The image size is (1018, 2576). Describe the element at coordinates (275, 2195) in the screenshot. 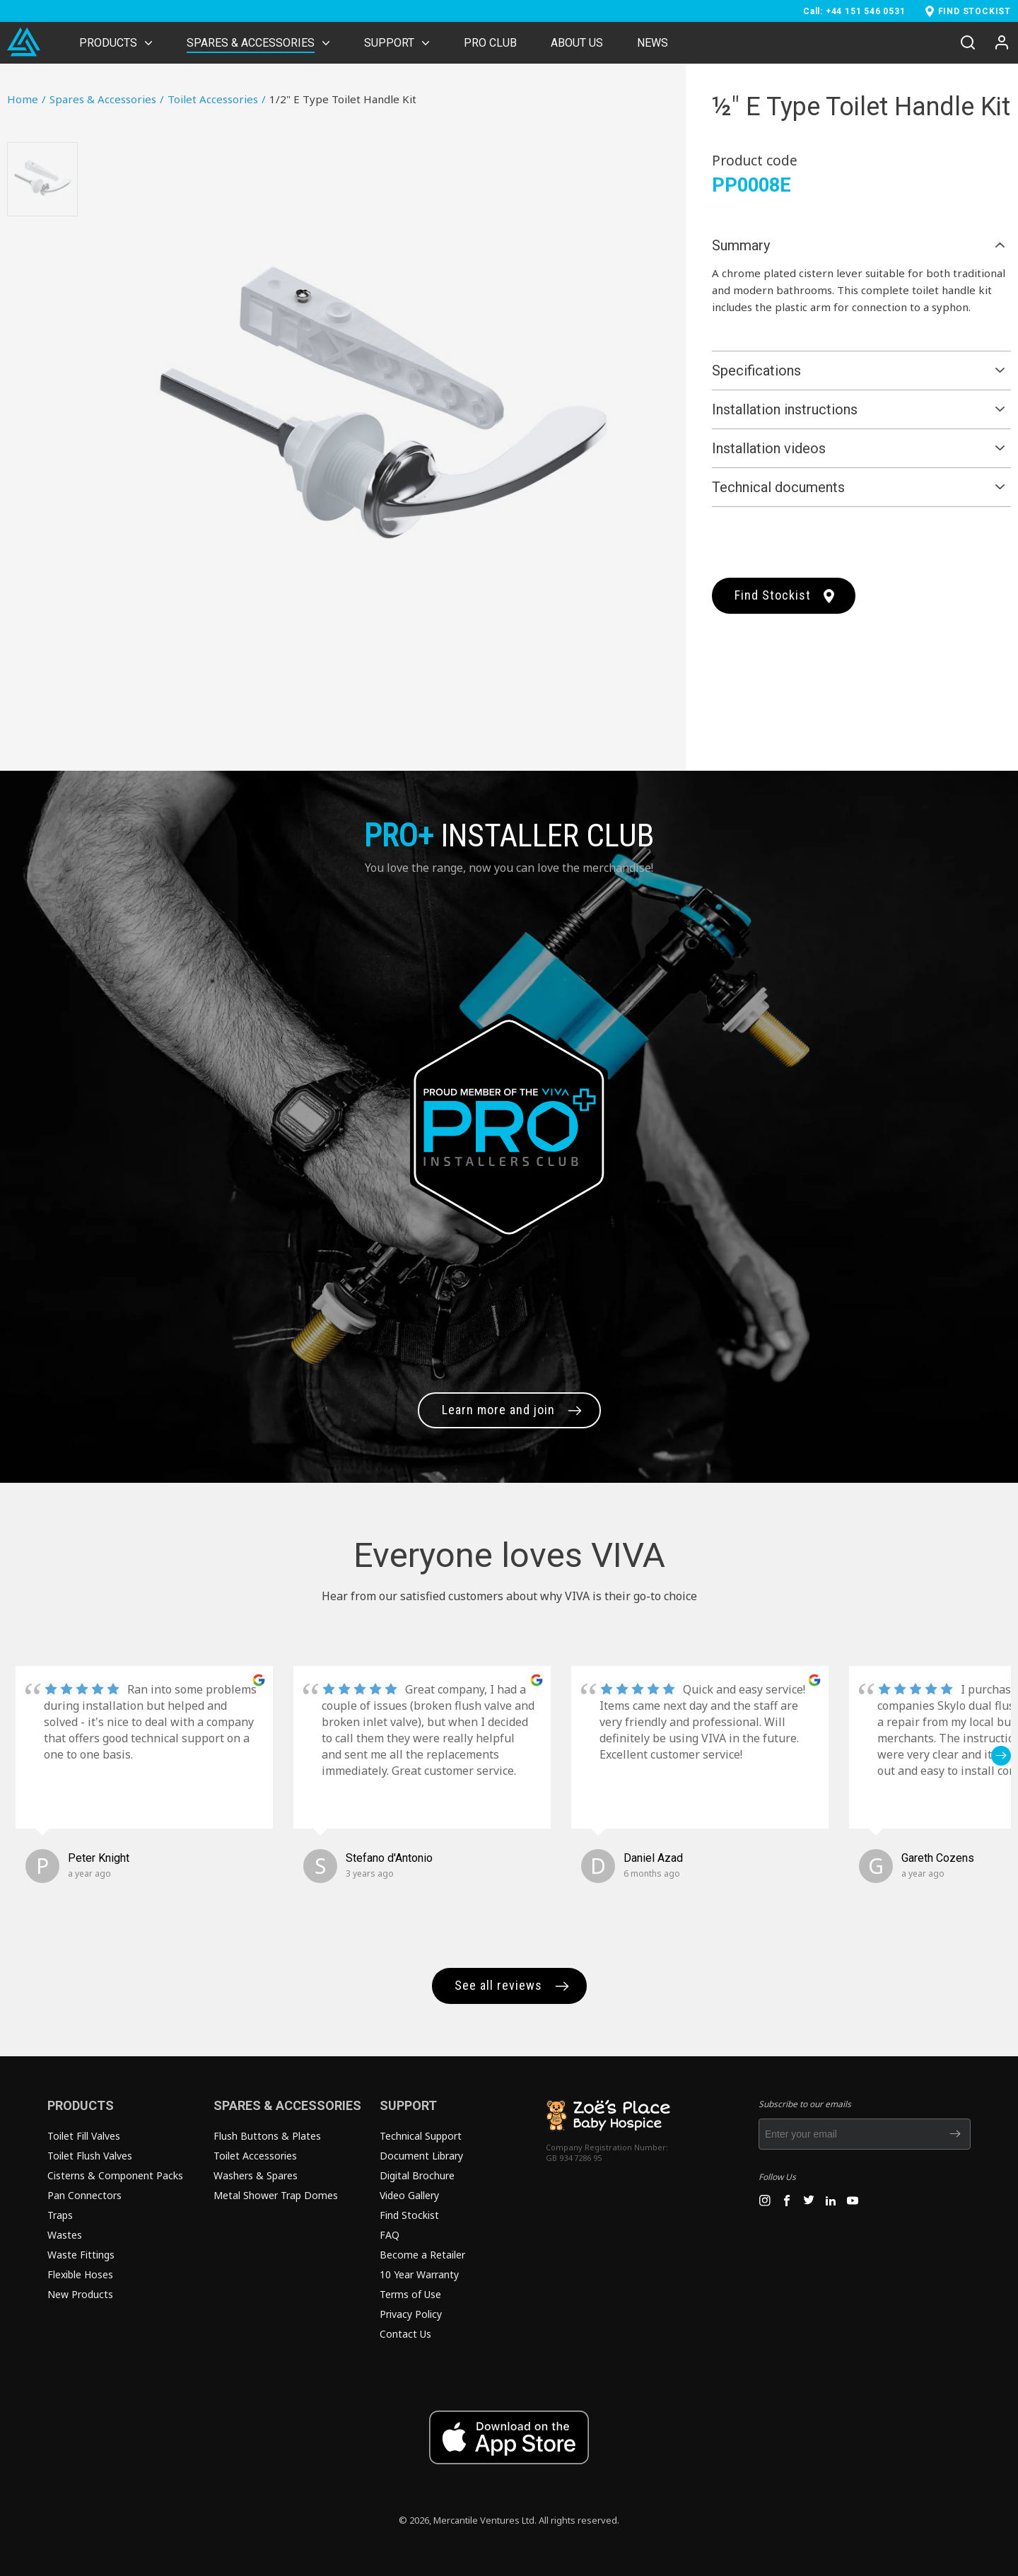

I see `Metal Shower Trap Domes` at that location.